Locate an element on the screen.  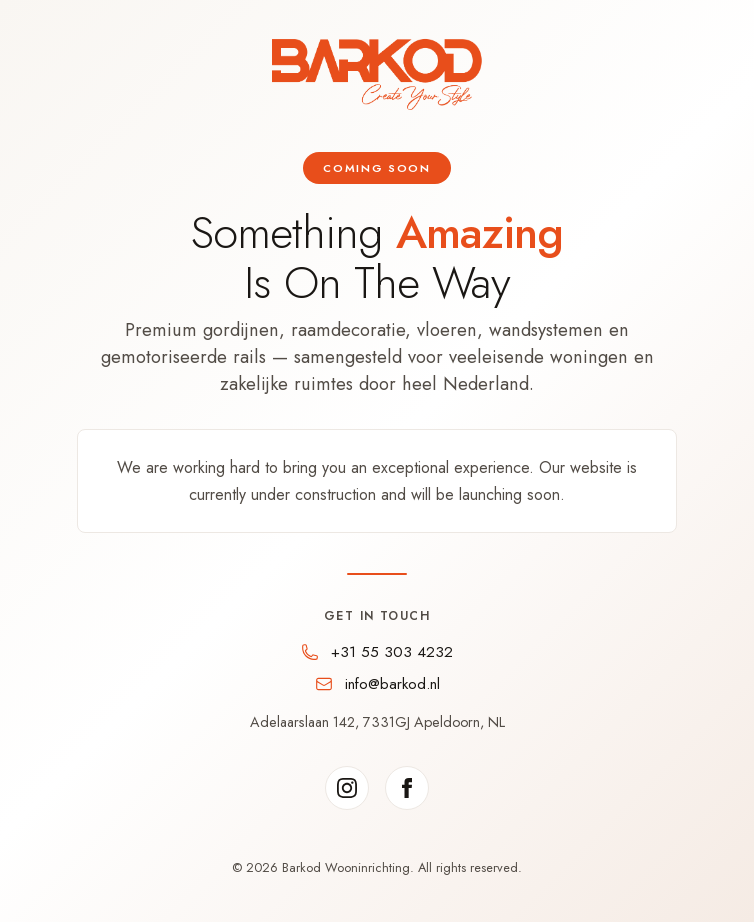
info@barkod.nl is located at coordinates (392, 684).